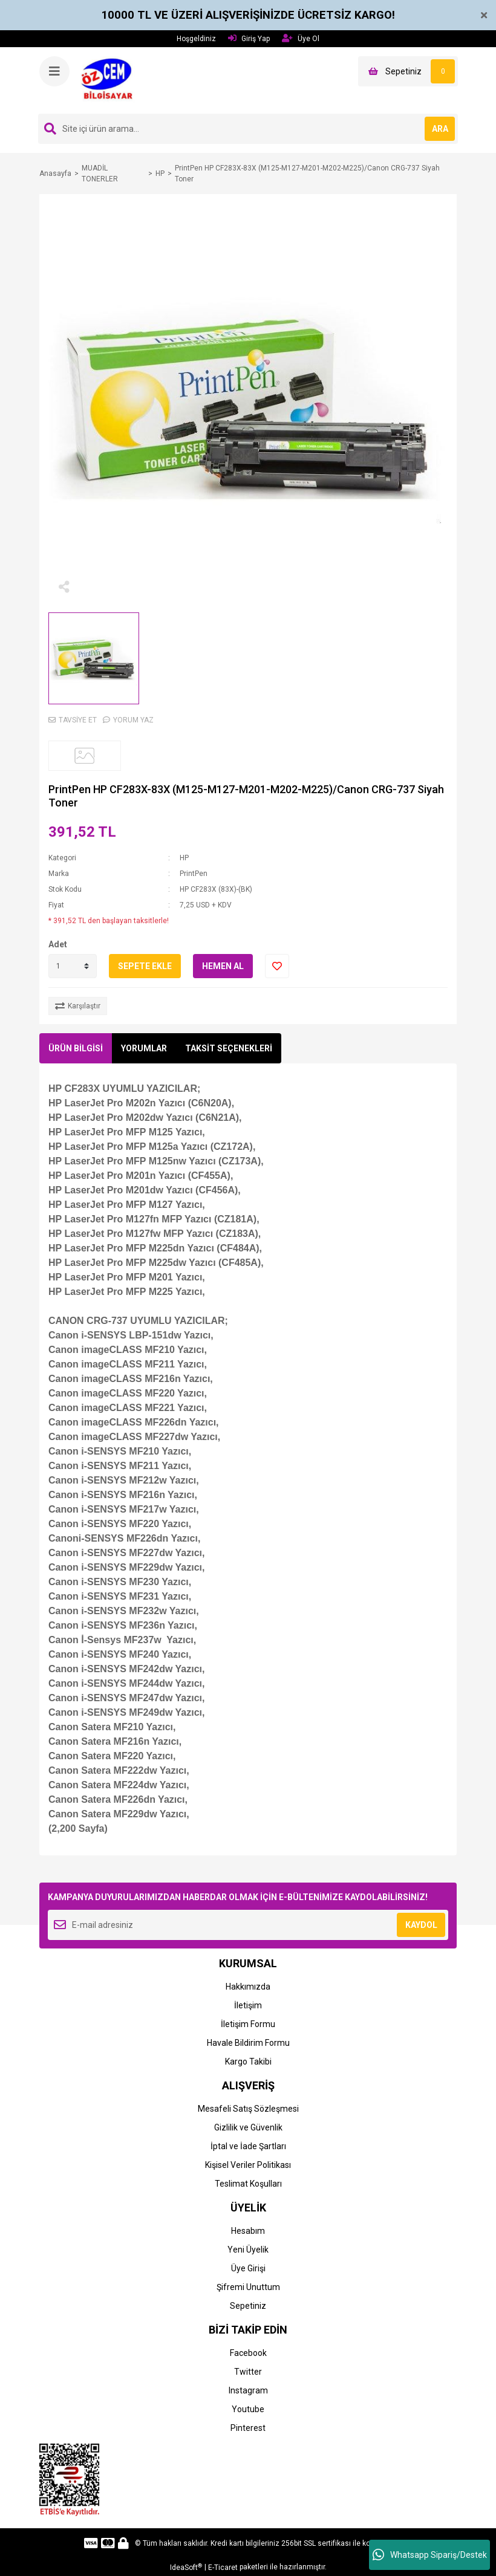  I want to click on Kargo Takibi, so click(248, 2061).